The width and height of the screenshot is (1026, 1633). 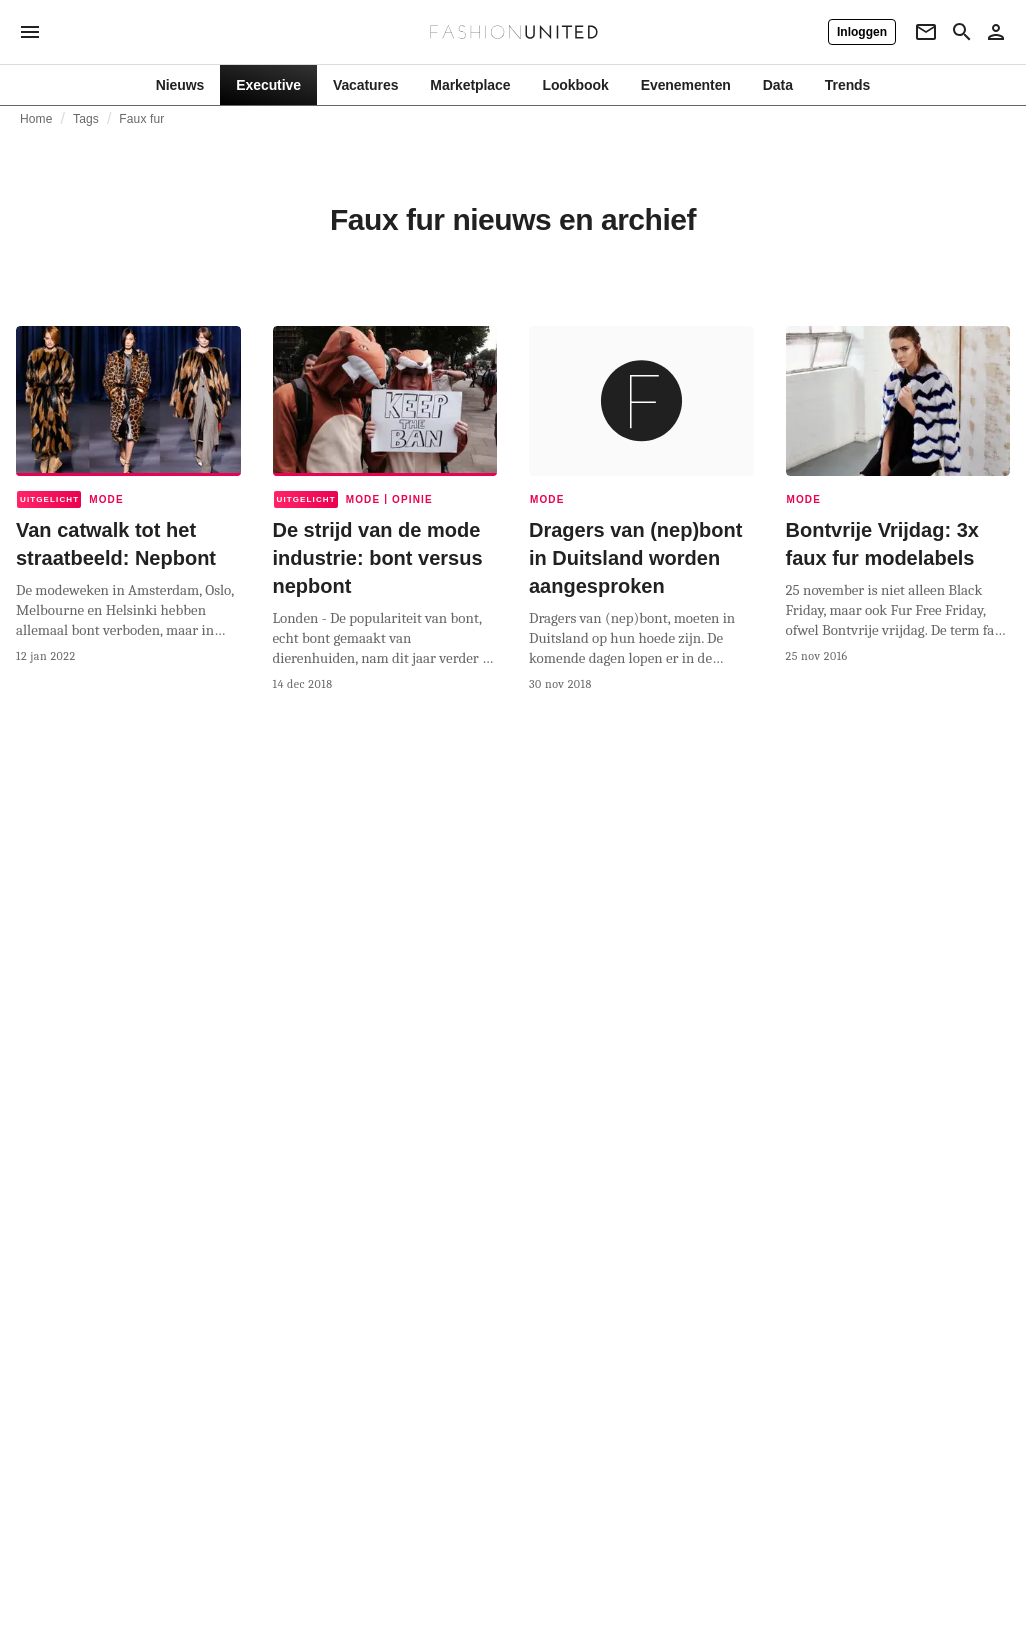 What do you see at coordinates (862, 32) in the screenshot?
I see `[Inloggen]` at bounding box center [862, 32].